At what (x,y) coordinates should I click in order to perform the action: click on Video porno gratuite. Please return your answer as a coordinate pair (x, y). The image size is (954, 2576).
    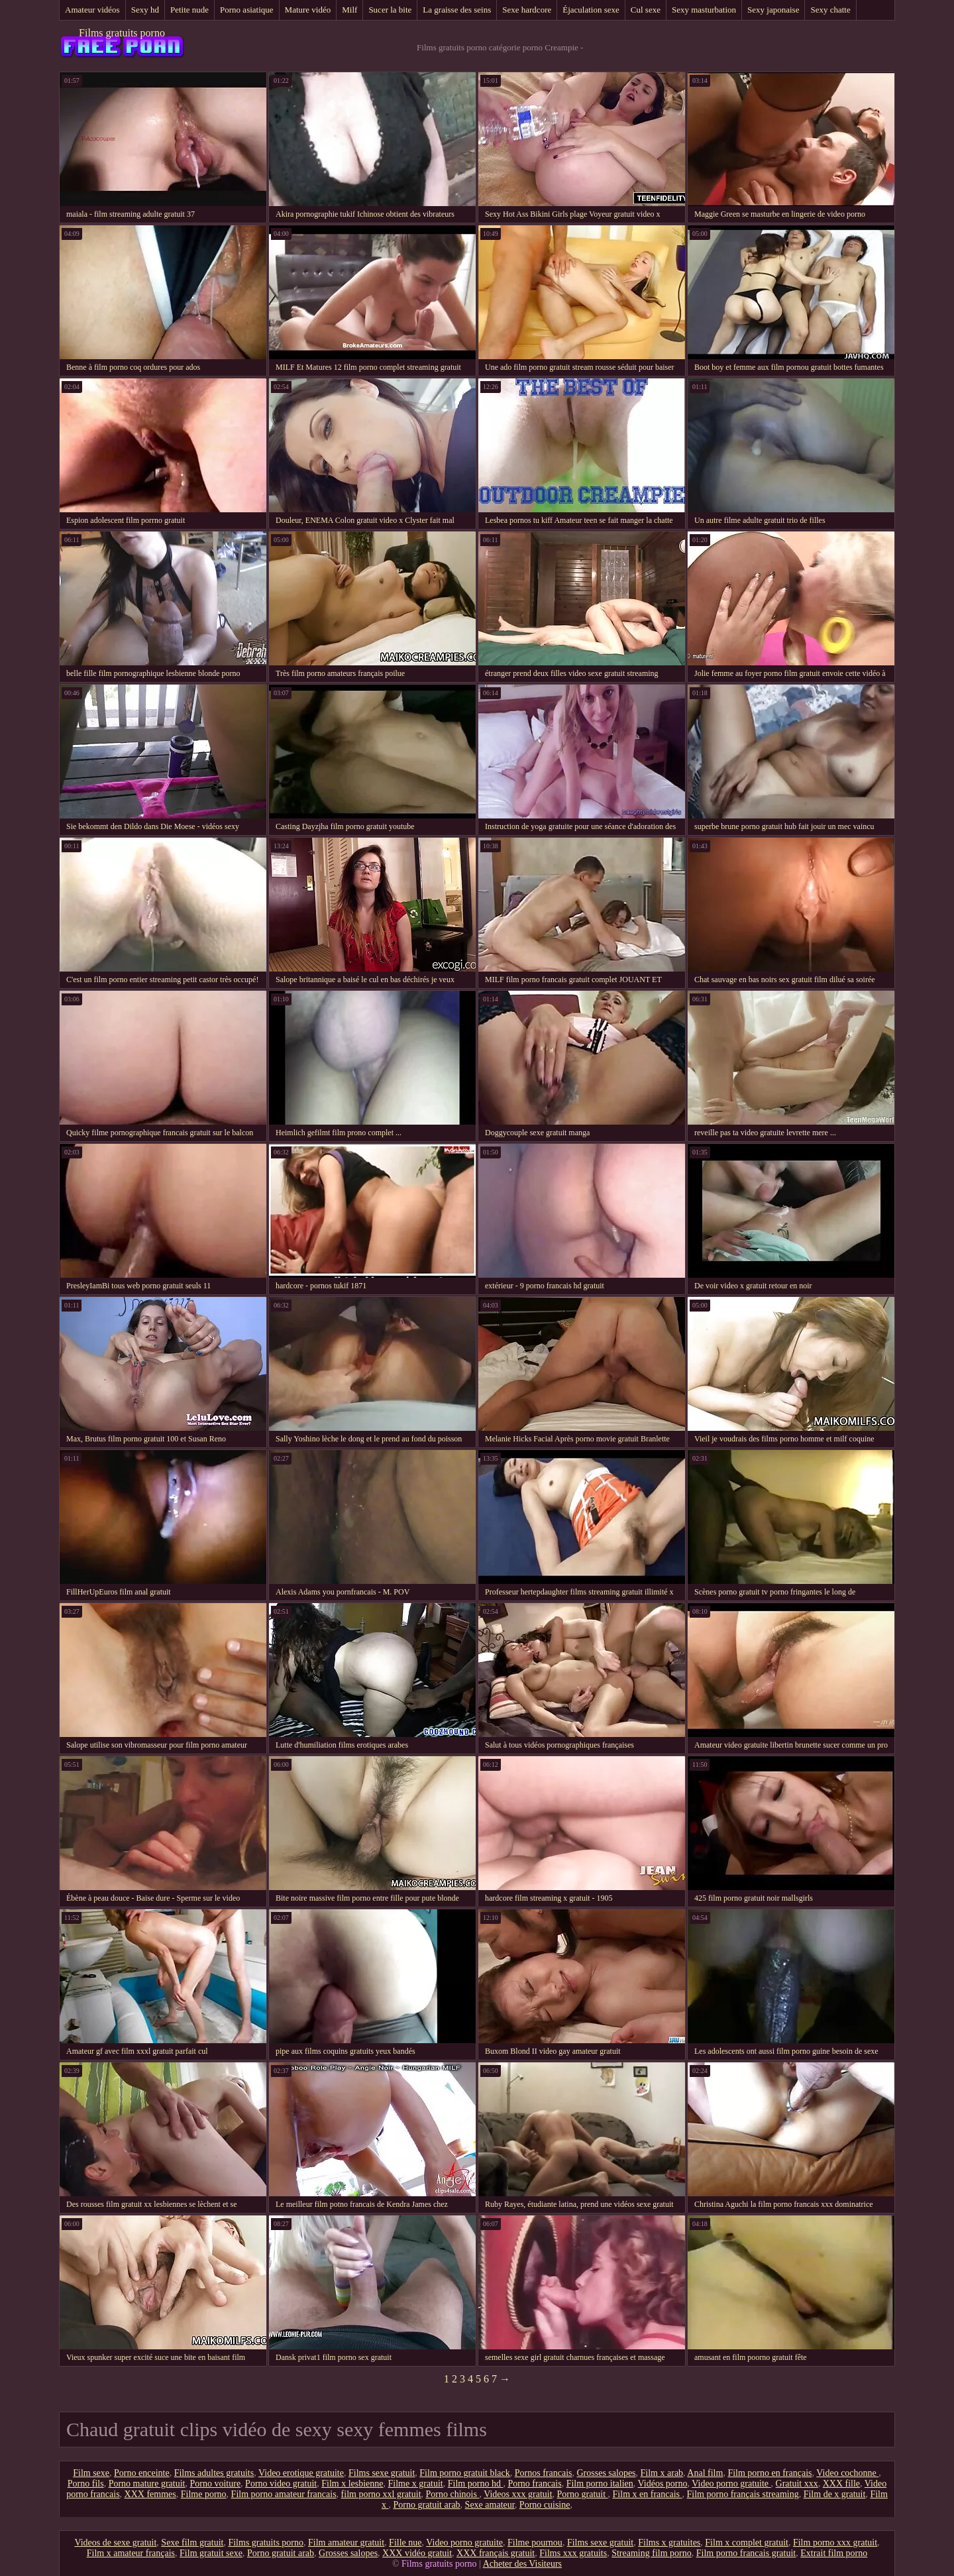
    Looking at the image, I should click on (731, 2484).